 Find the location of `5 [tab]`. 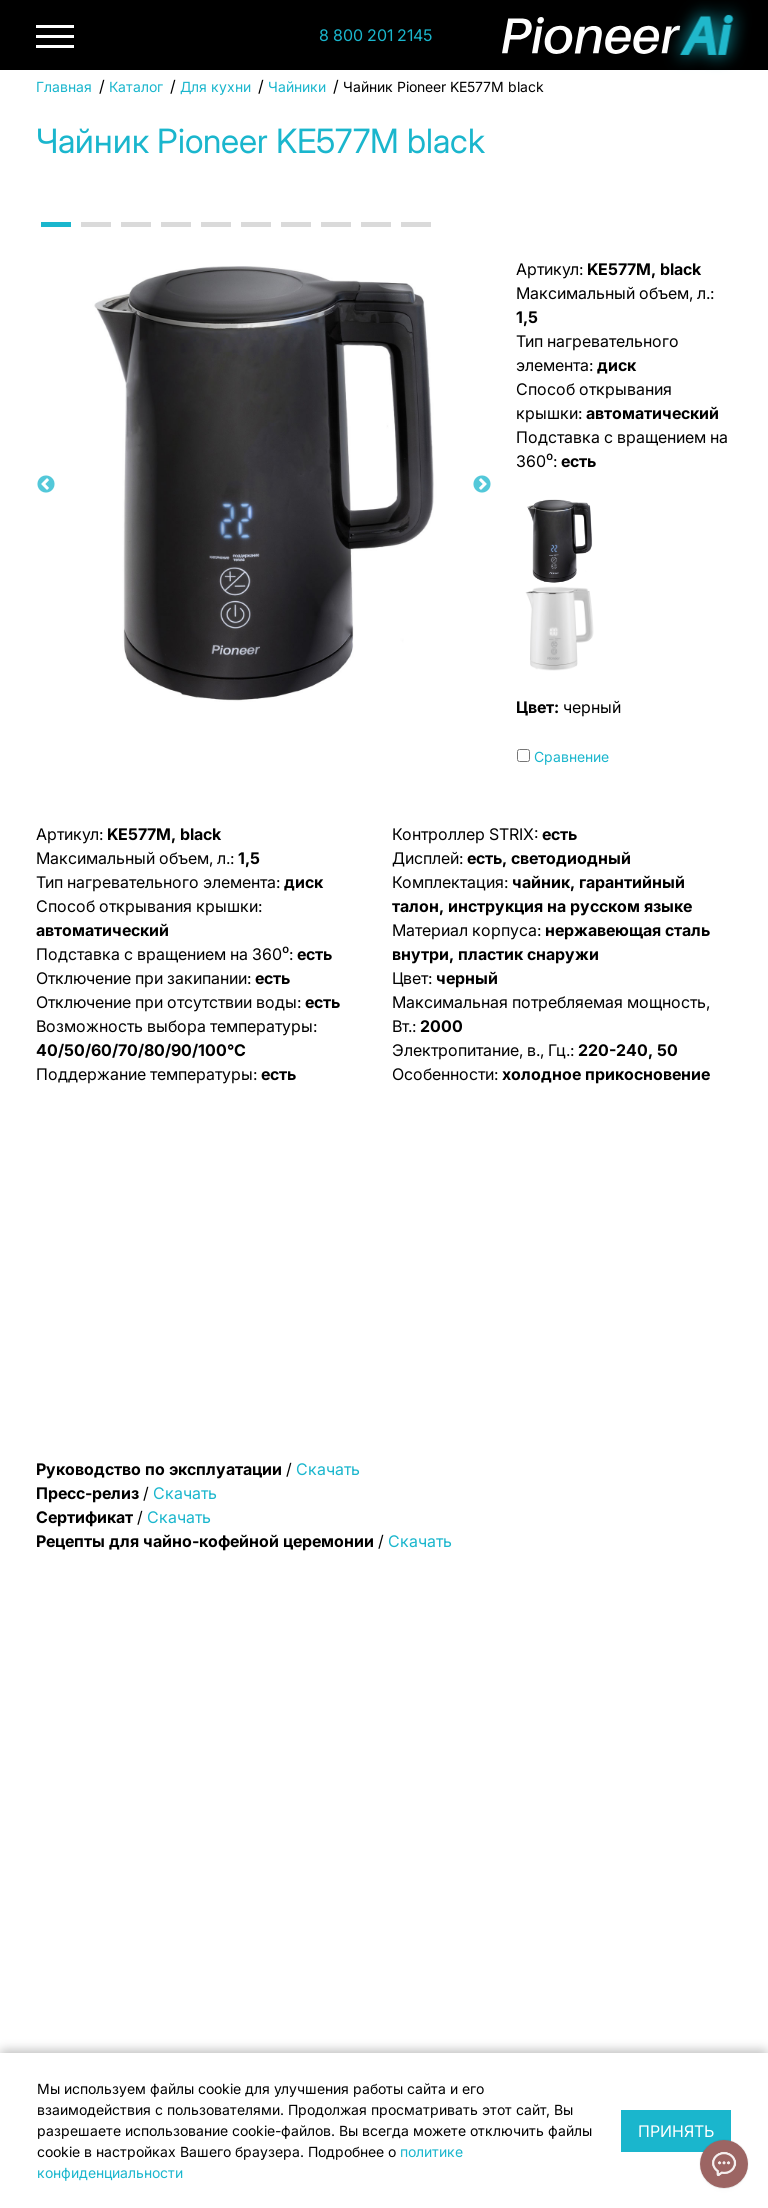

5 [tab] is located at coordinates (216, 242).